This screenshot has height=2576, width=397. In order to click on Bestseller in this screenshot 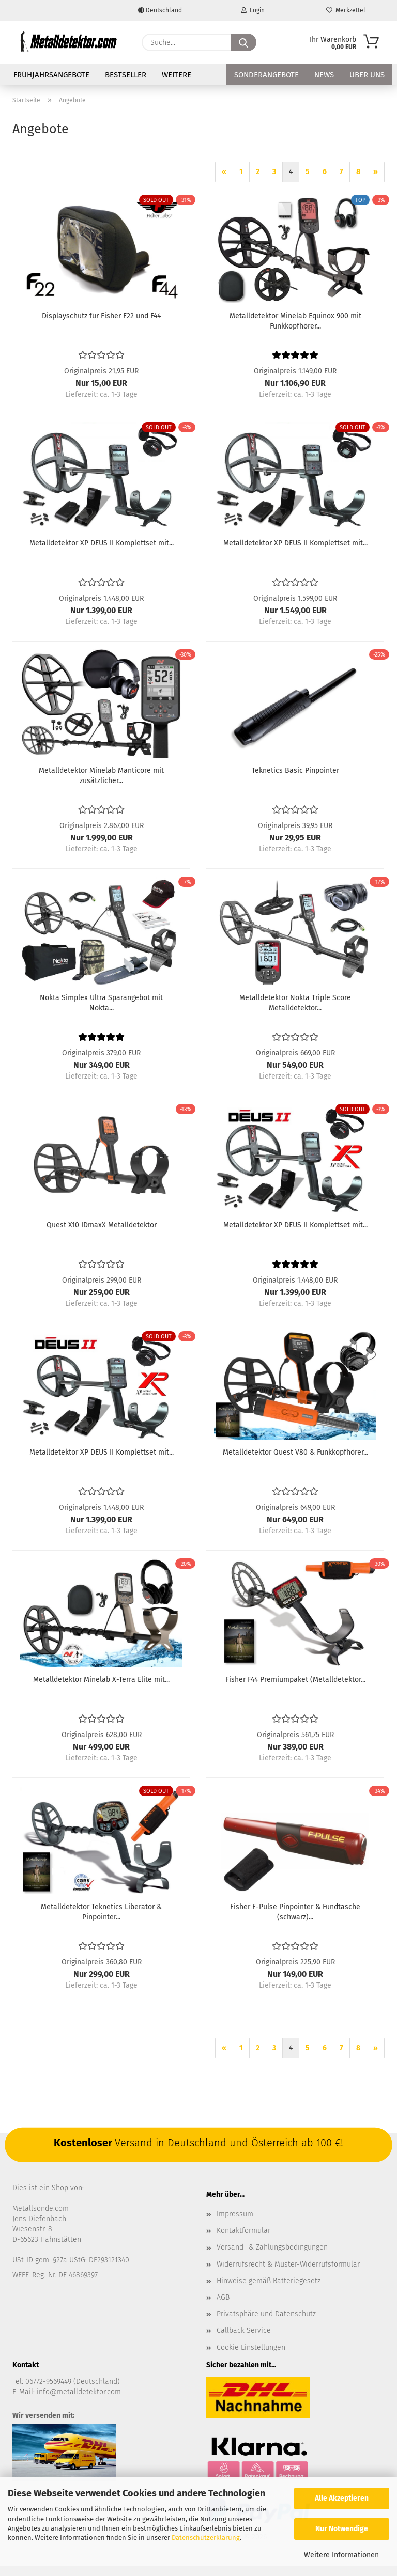, I will do `click(125, 75)`.